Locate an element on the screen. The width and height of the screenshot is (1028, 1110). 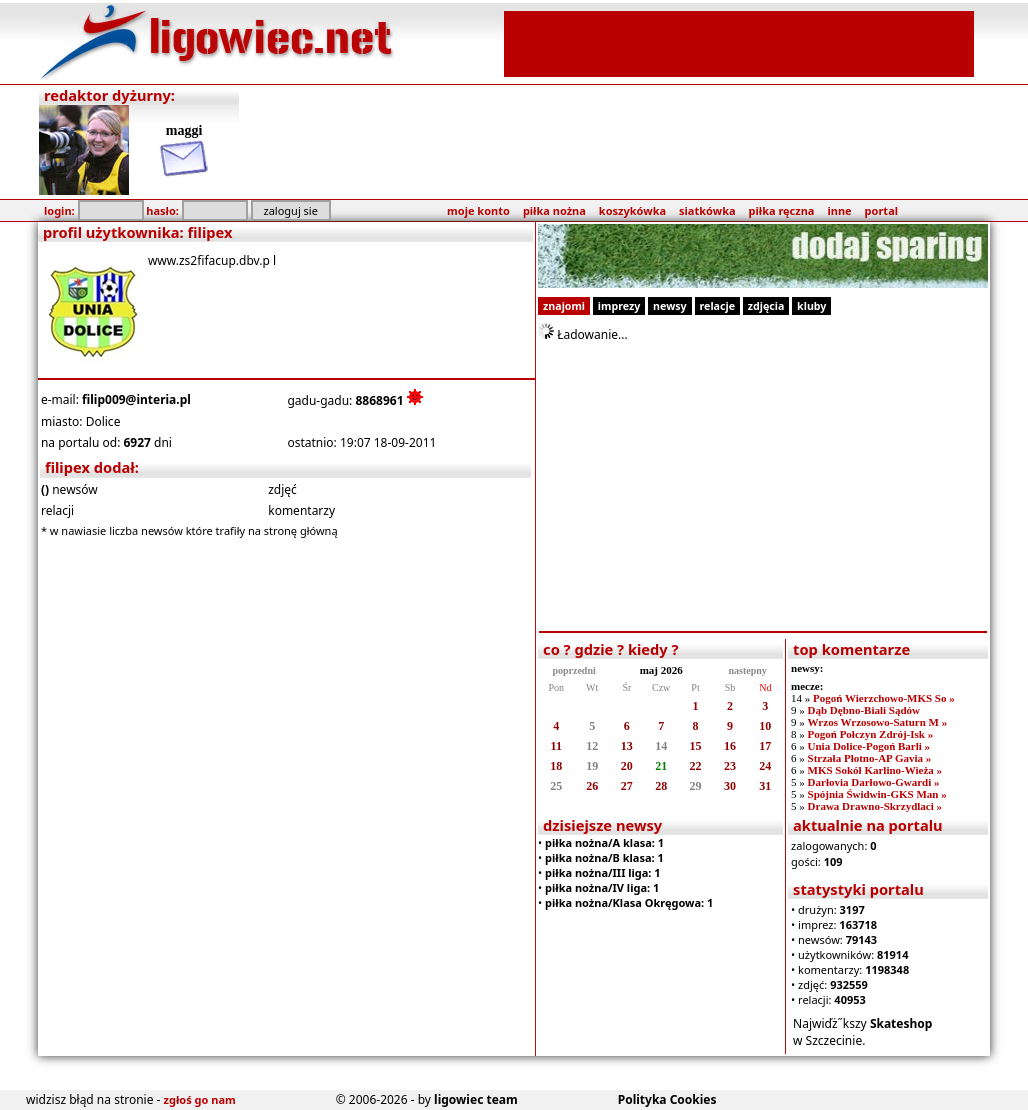
znajomi is located at coordinates (564, 306).